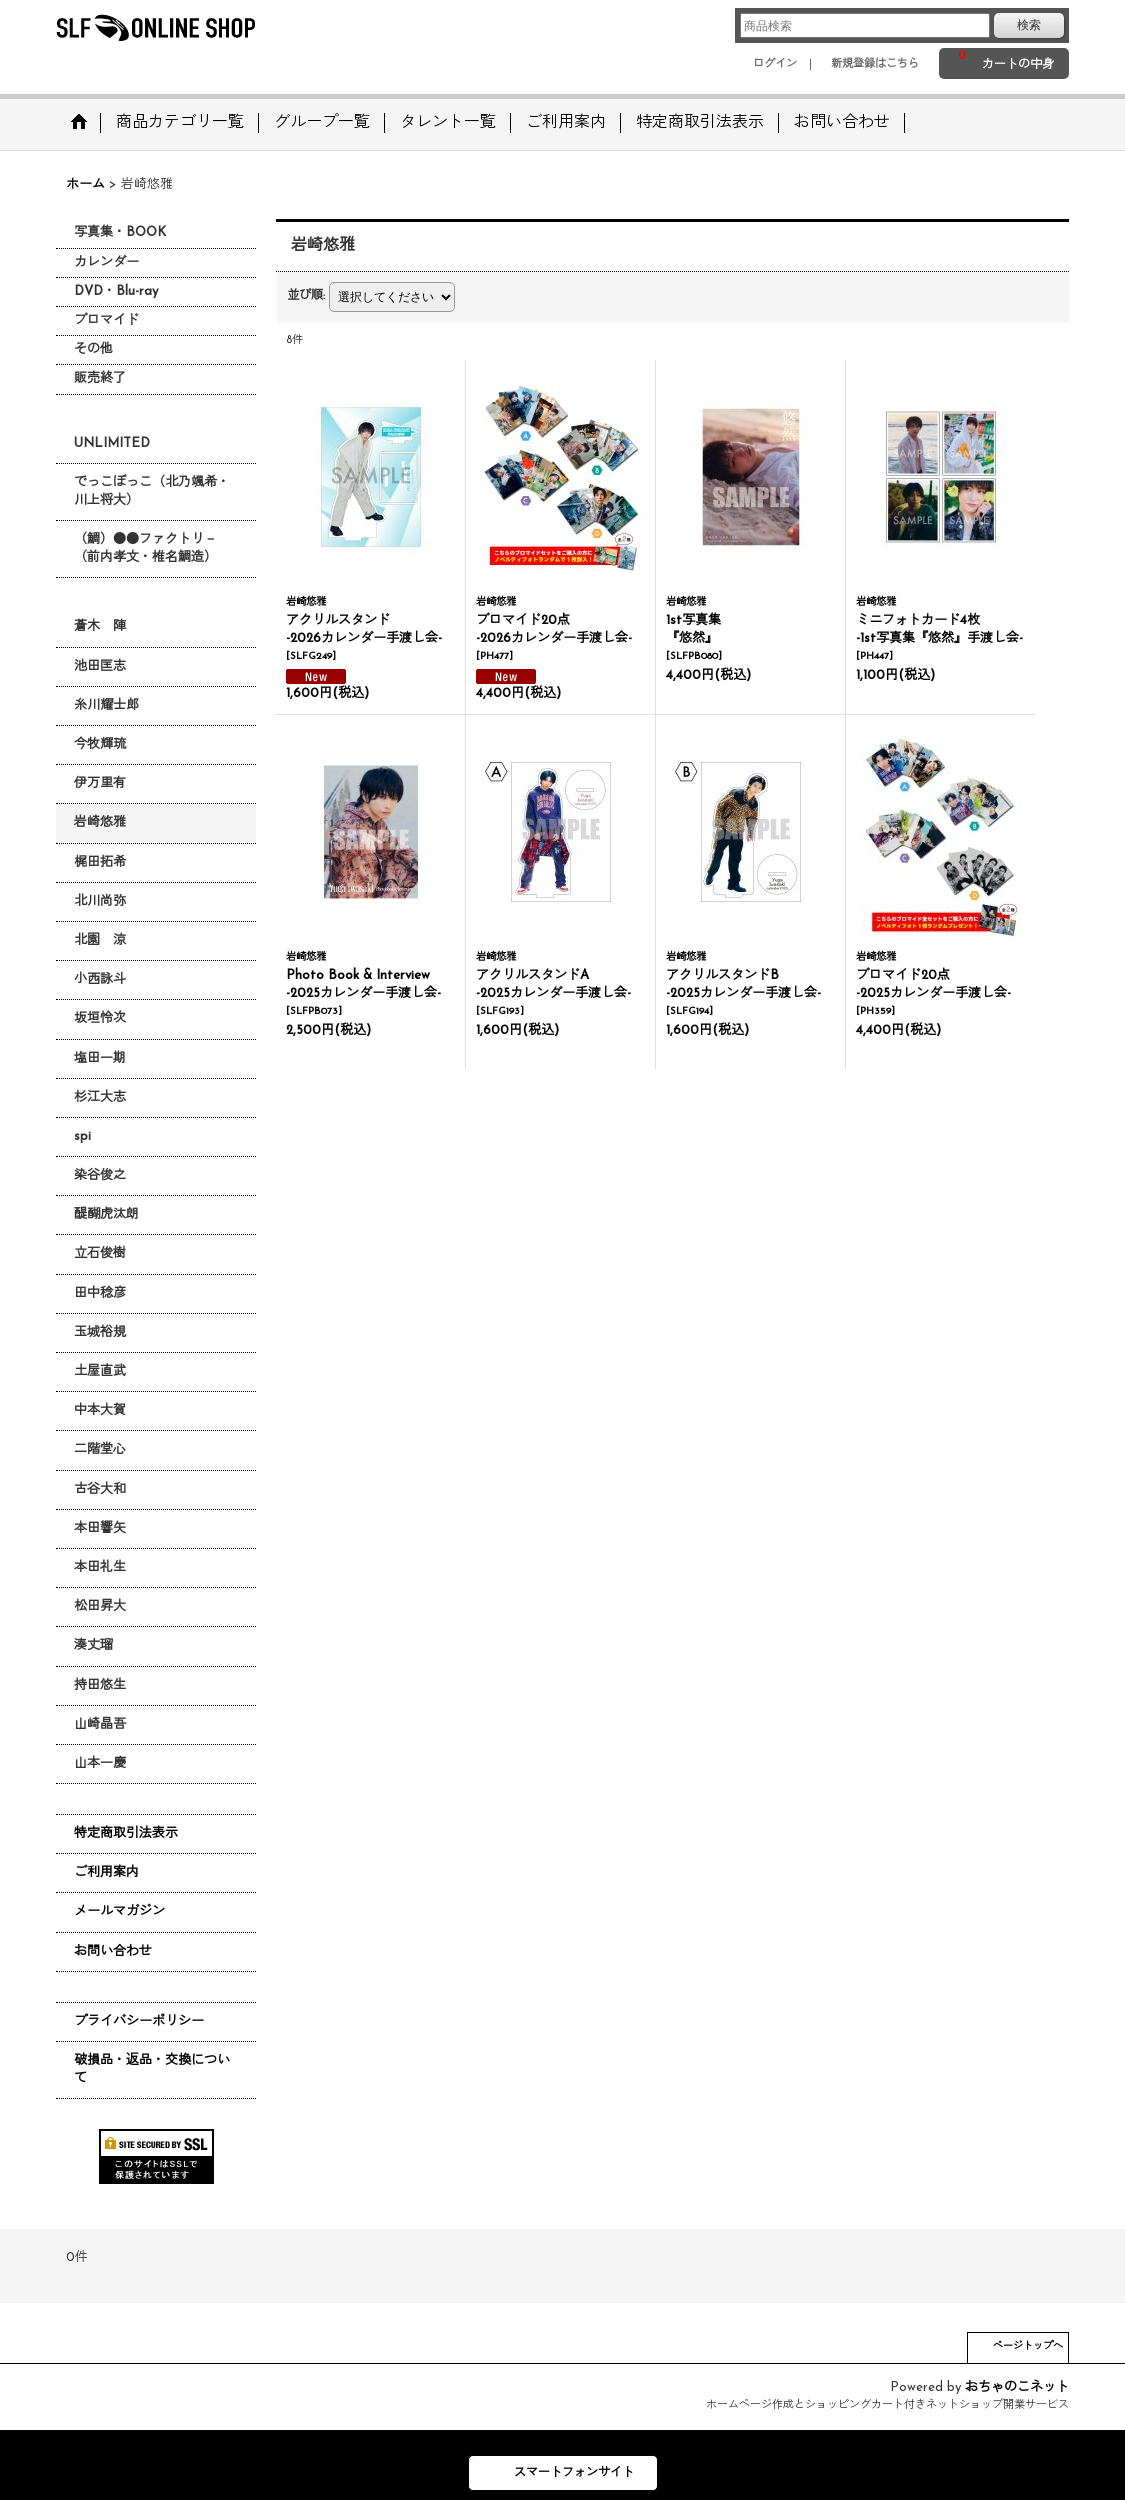  Describe the element at coordinates (775, 64) in the screenshot. I see `ログイン` at that location.